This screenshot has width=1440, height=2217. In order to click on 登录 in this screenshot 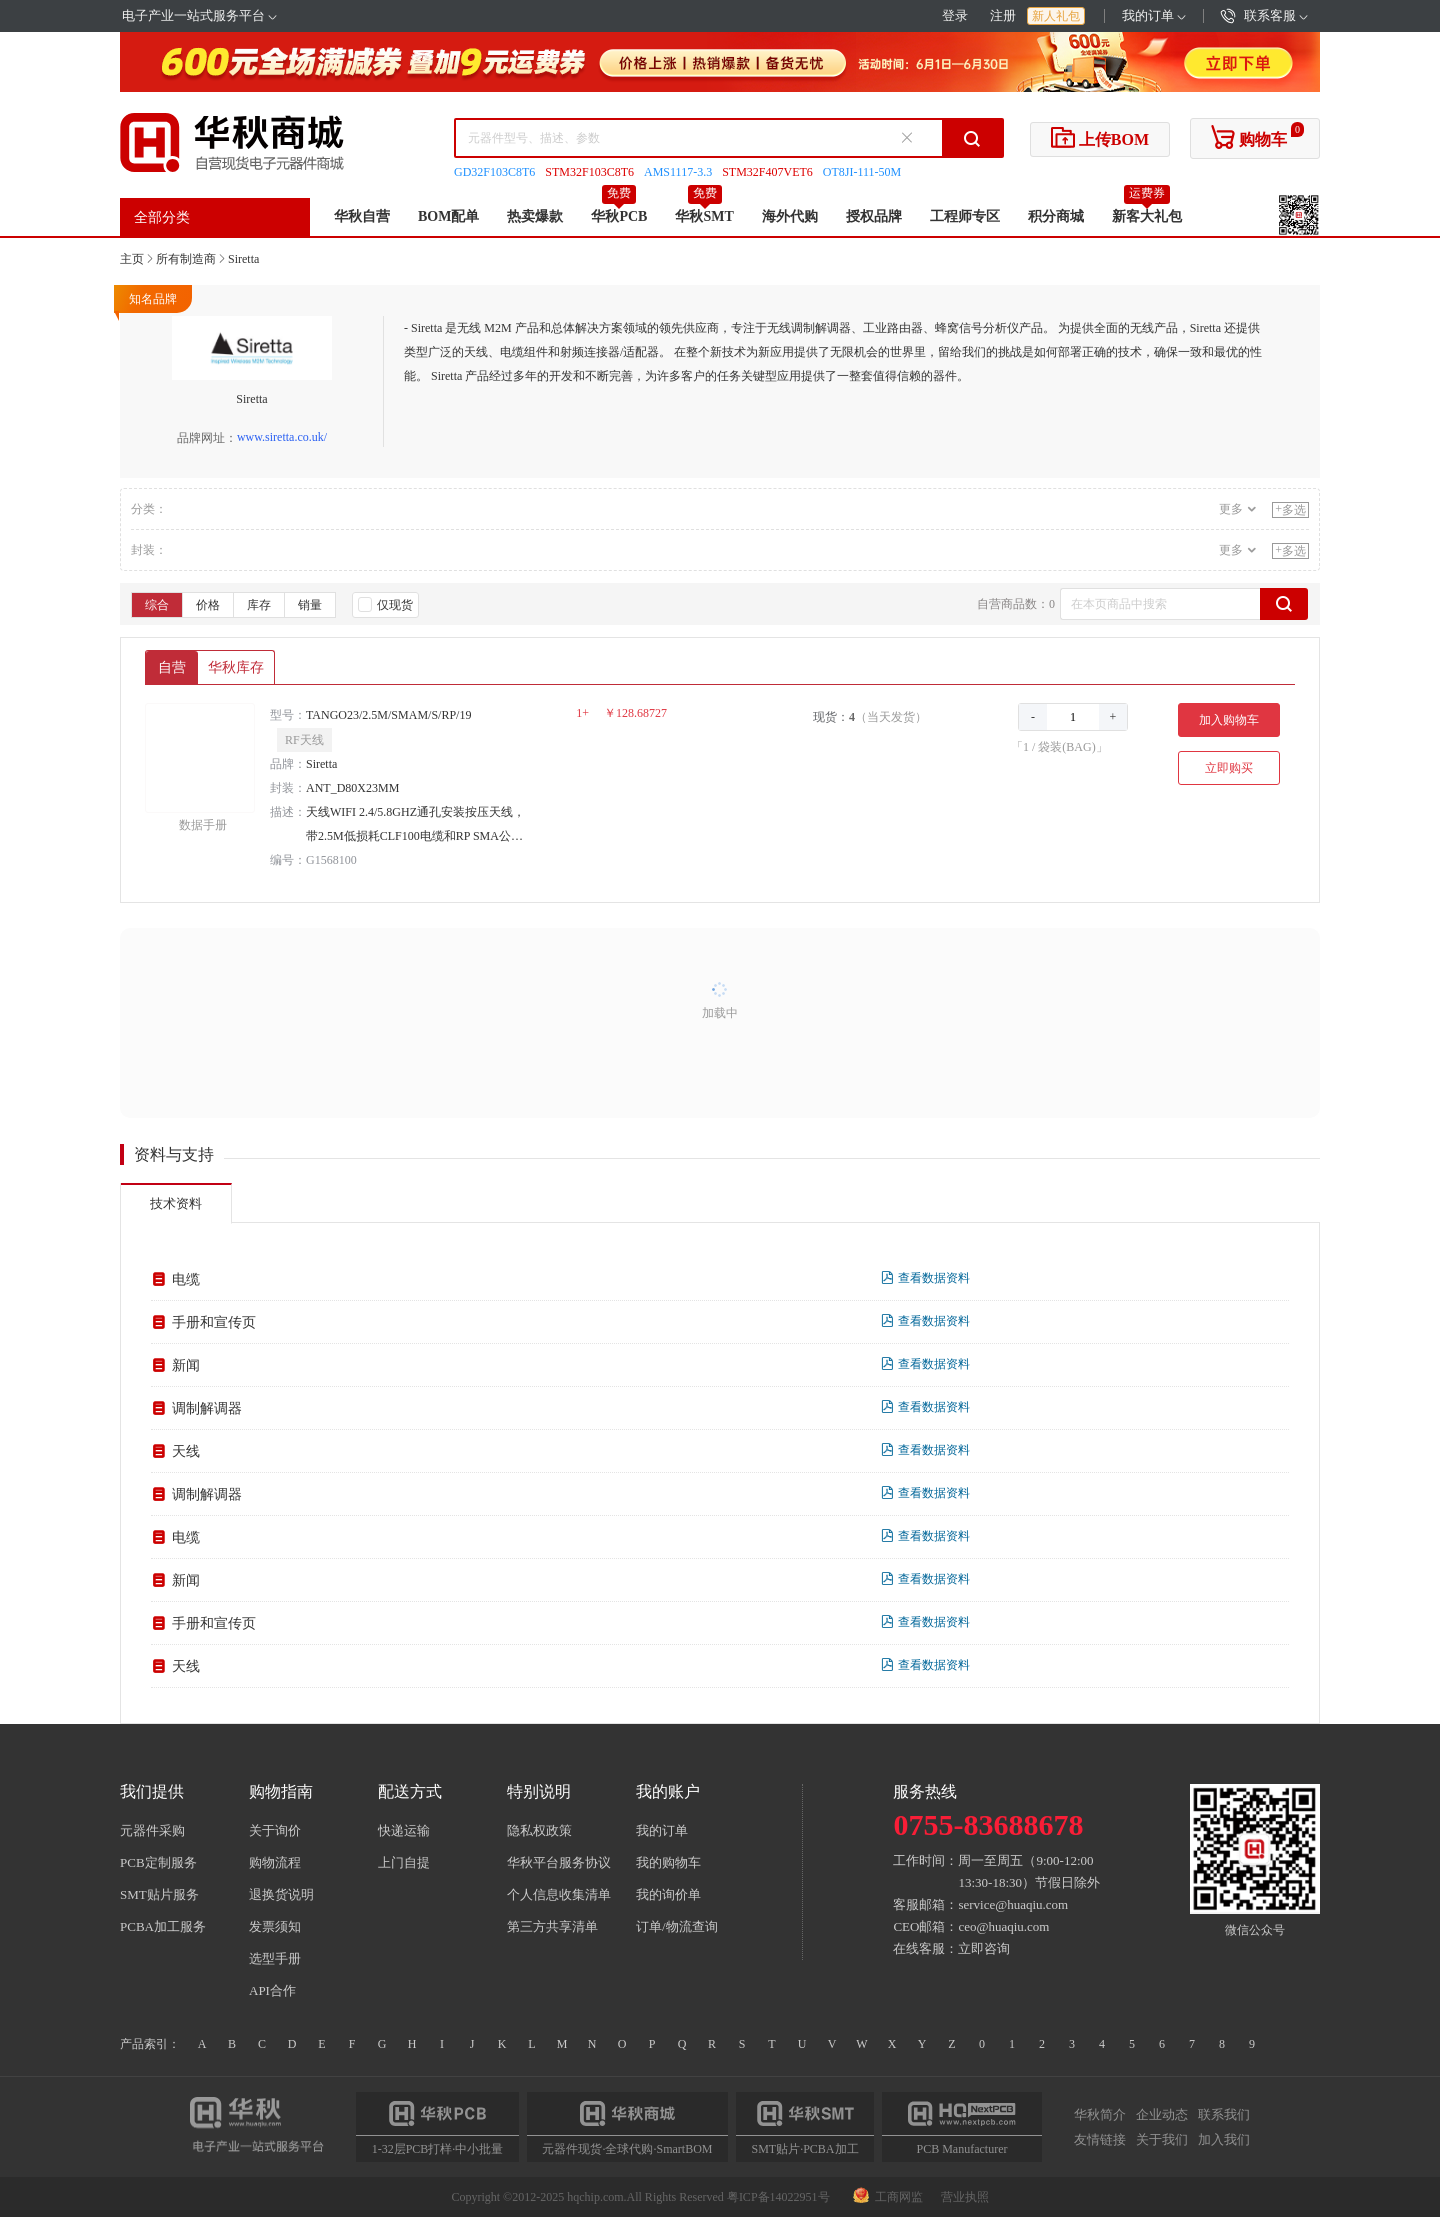, I will do `click(955, 15)`.